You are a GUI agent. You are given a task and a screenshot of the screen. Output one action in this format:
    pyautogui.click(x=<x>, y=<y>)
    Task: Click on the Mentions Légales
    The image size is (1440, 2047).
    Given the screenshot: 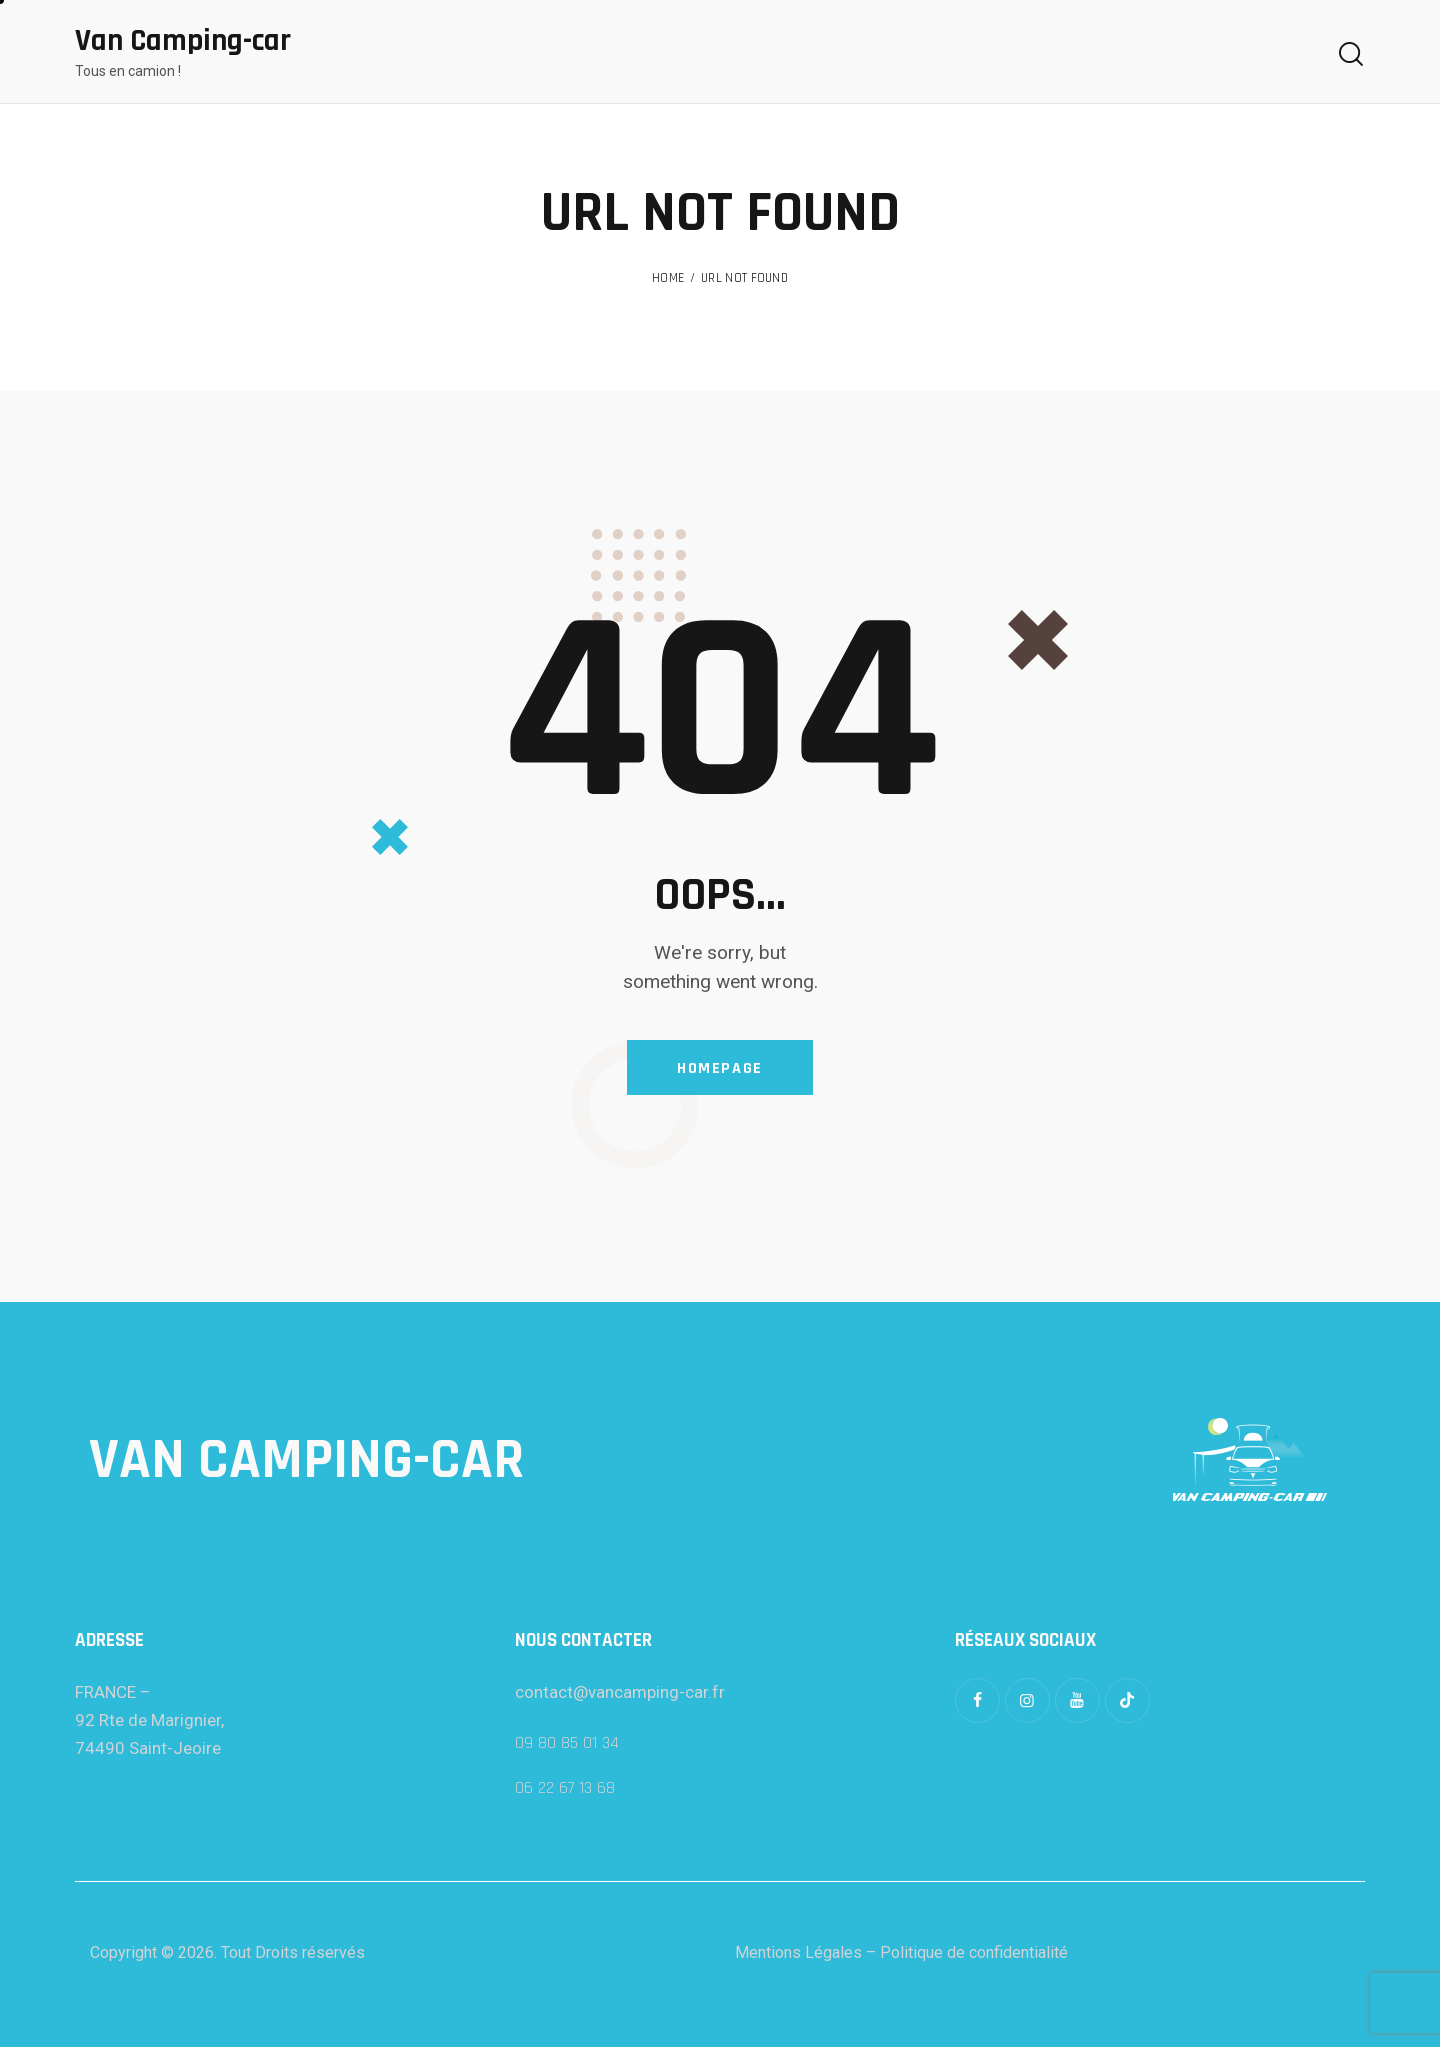 What is the action you would take?
    pyautogui.click(x=798, y=1952)
    